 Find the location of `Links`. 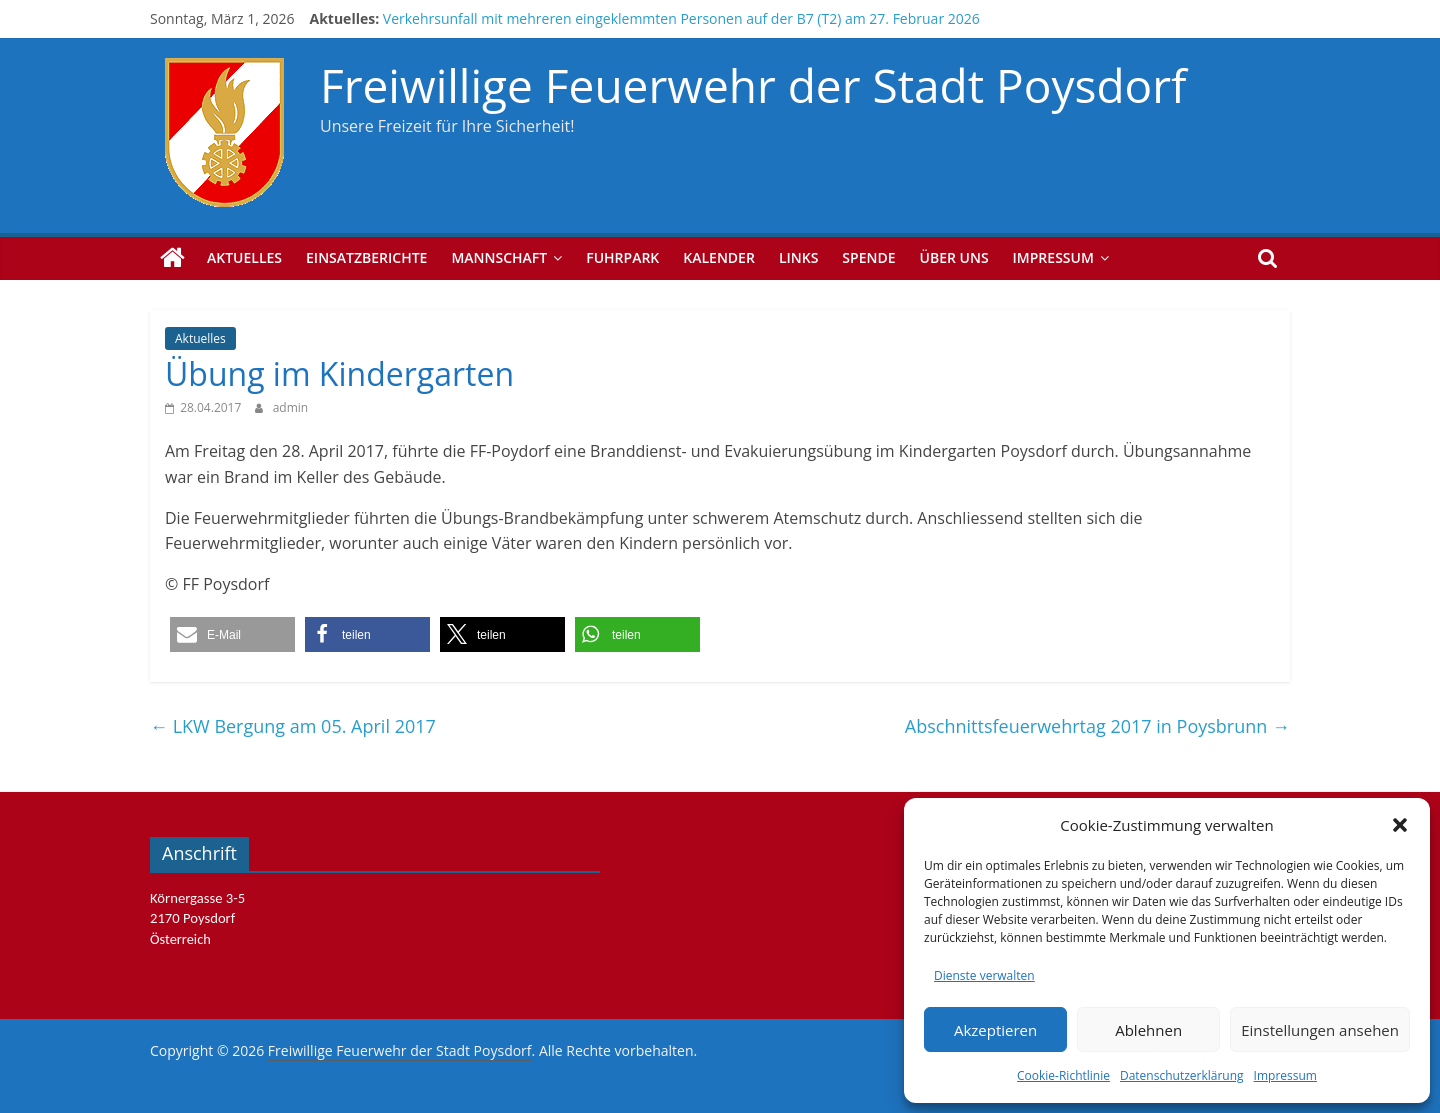

Links is located at coordinates (798, 257).